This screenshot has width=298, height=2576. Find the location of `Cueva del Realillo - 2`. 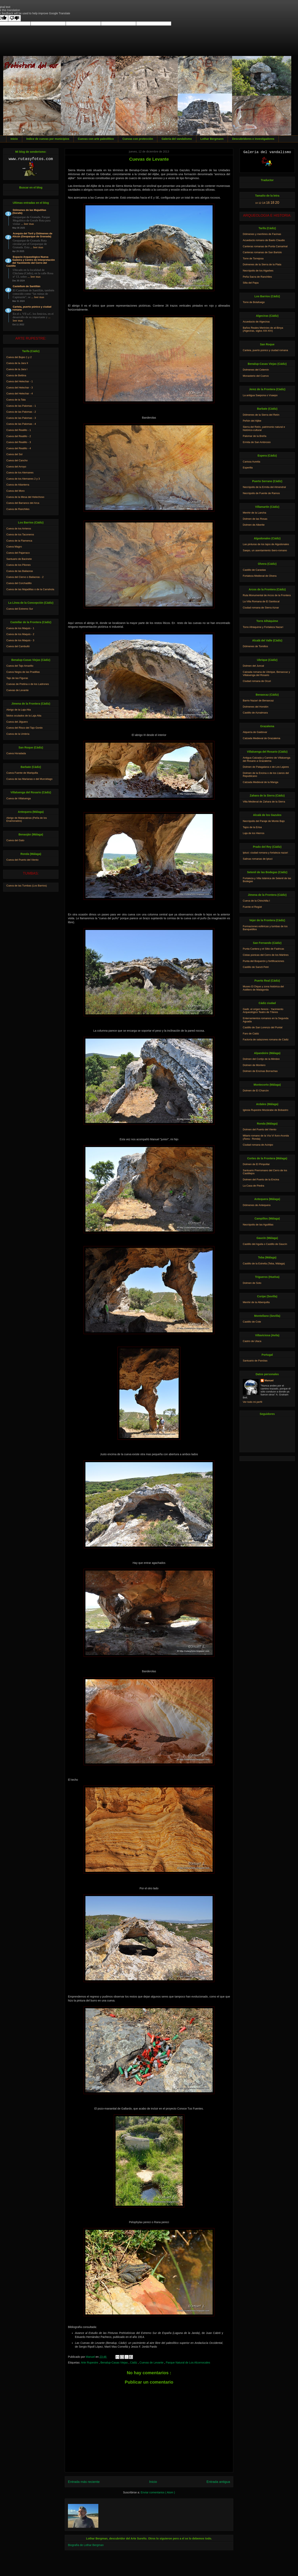

Cueva del Realillo - 2 is located at coordinates (18, 436).